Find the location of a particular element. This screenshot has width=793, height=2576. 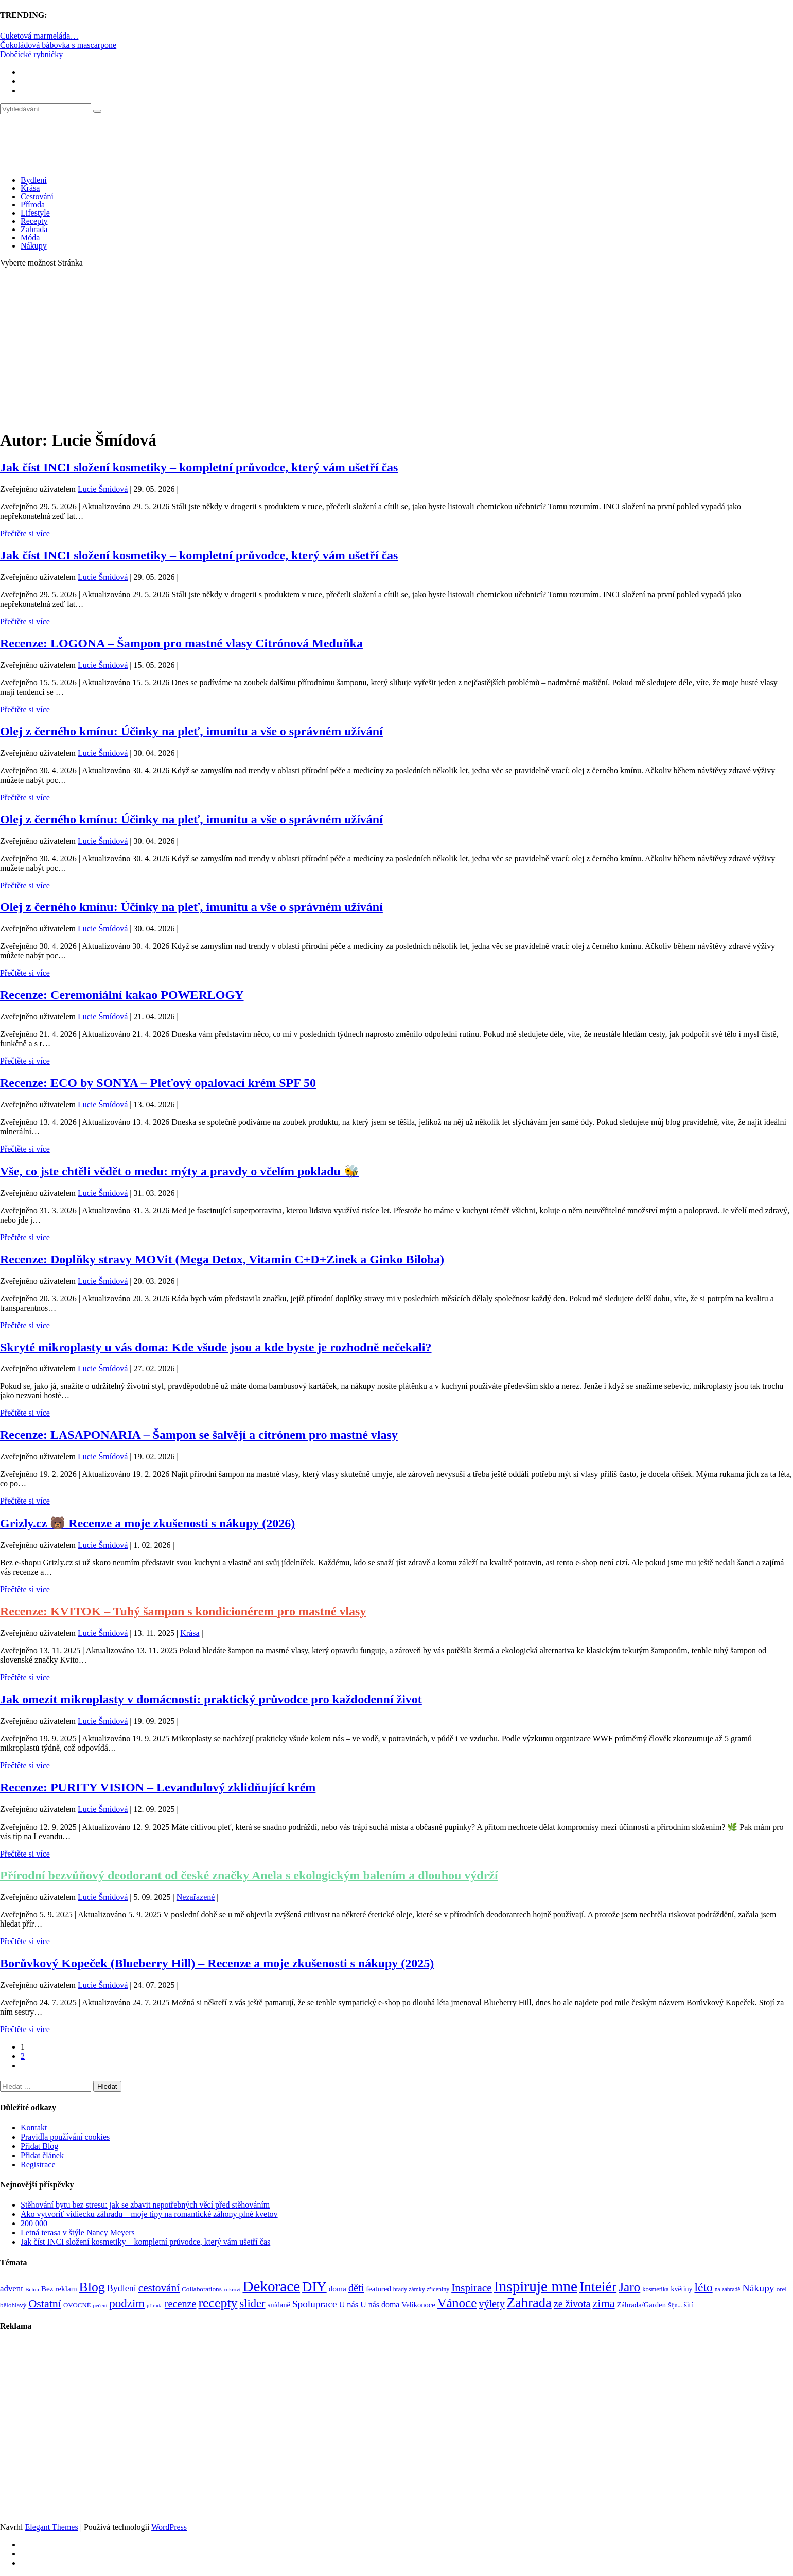

cestování [cestování (235 položek)] is located at coordinates (159, 2288).